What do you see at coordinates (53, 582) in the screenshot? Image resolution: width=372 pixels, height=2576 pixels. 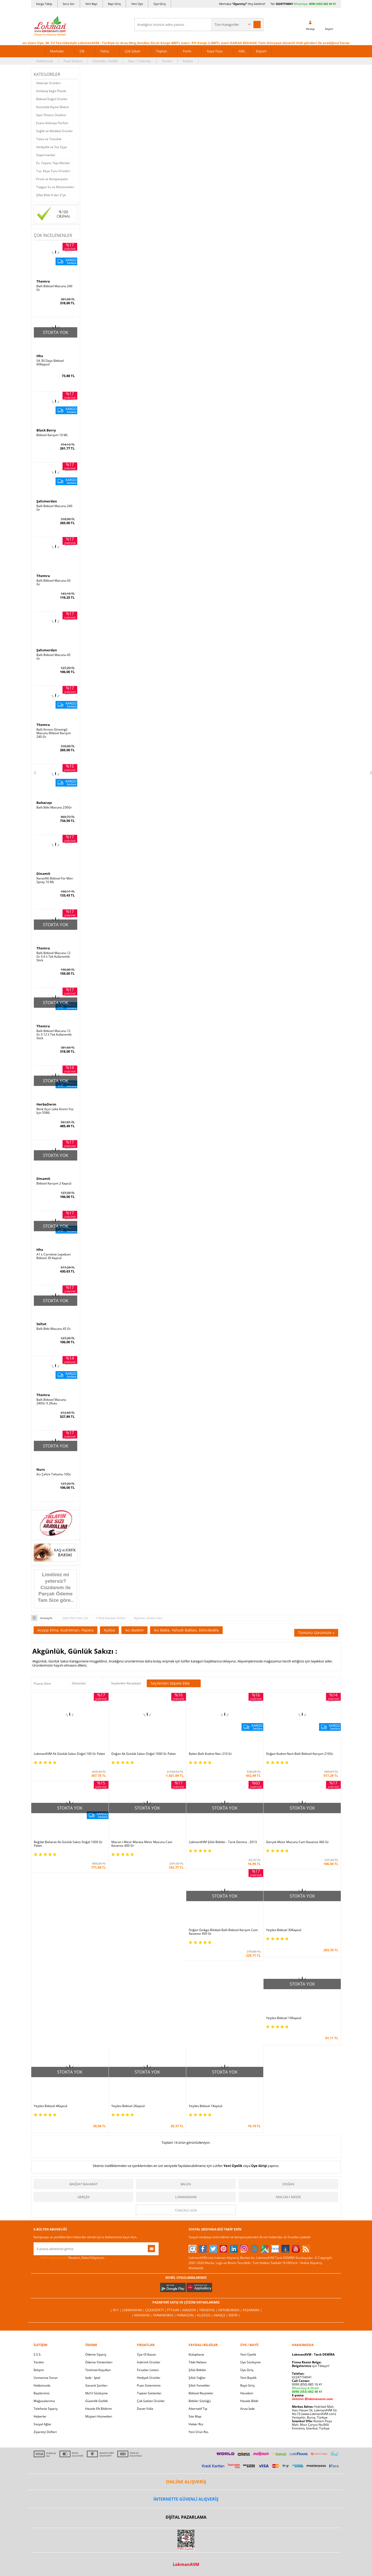 I see `Ballı Bitkisel Macunu 43 Gr` at bounding box center [53, 582].